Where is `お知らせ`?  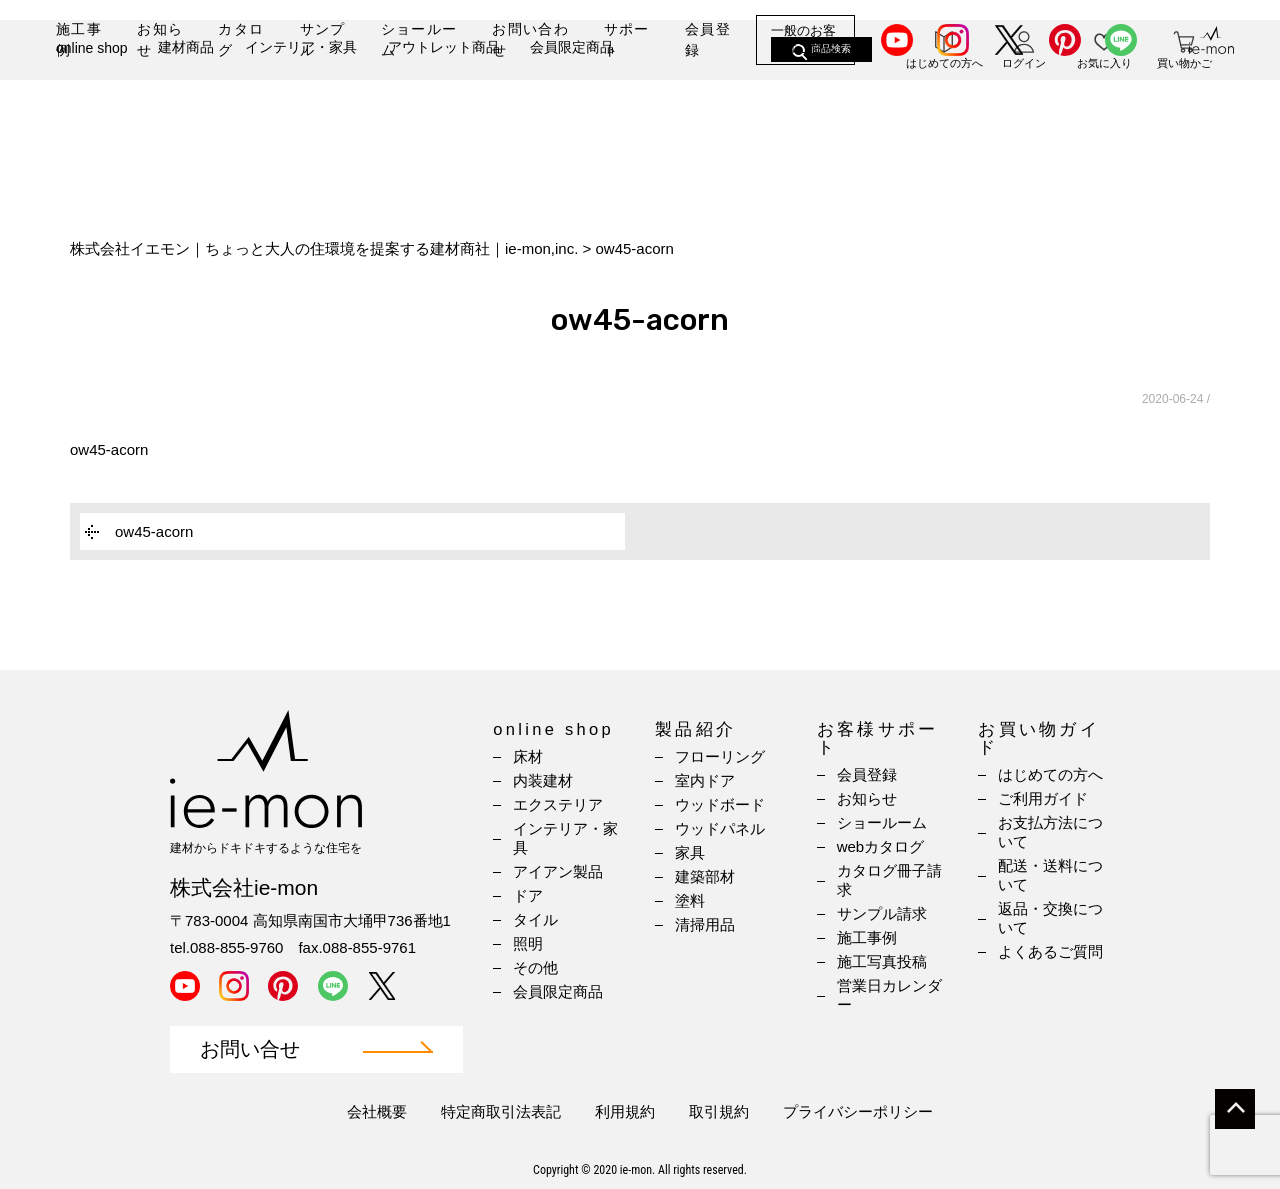
お知らせ is located at coordinates (160, 39).